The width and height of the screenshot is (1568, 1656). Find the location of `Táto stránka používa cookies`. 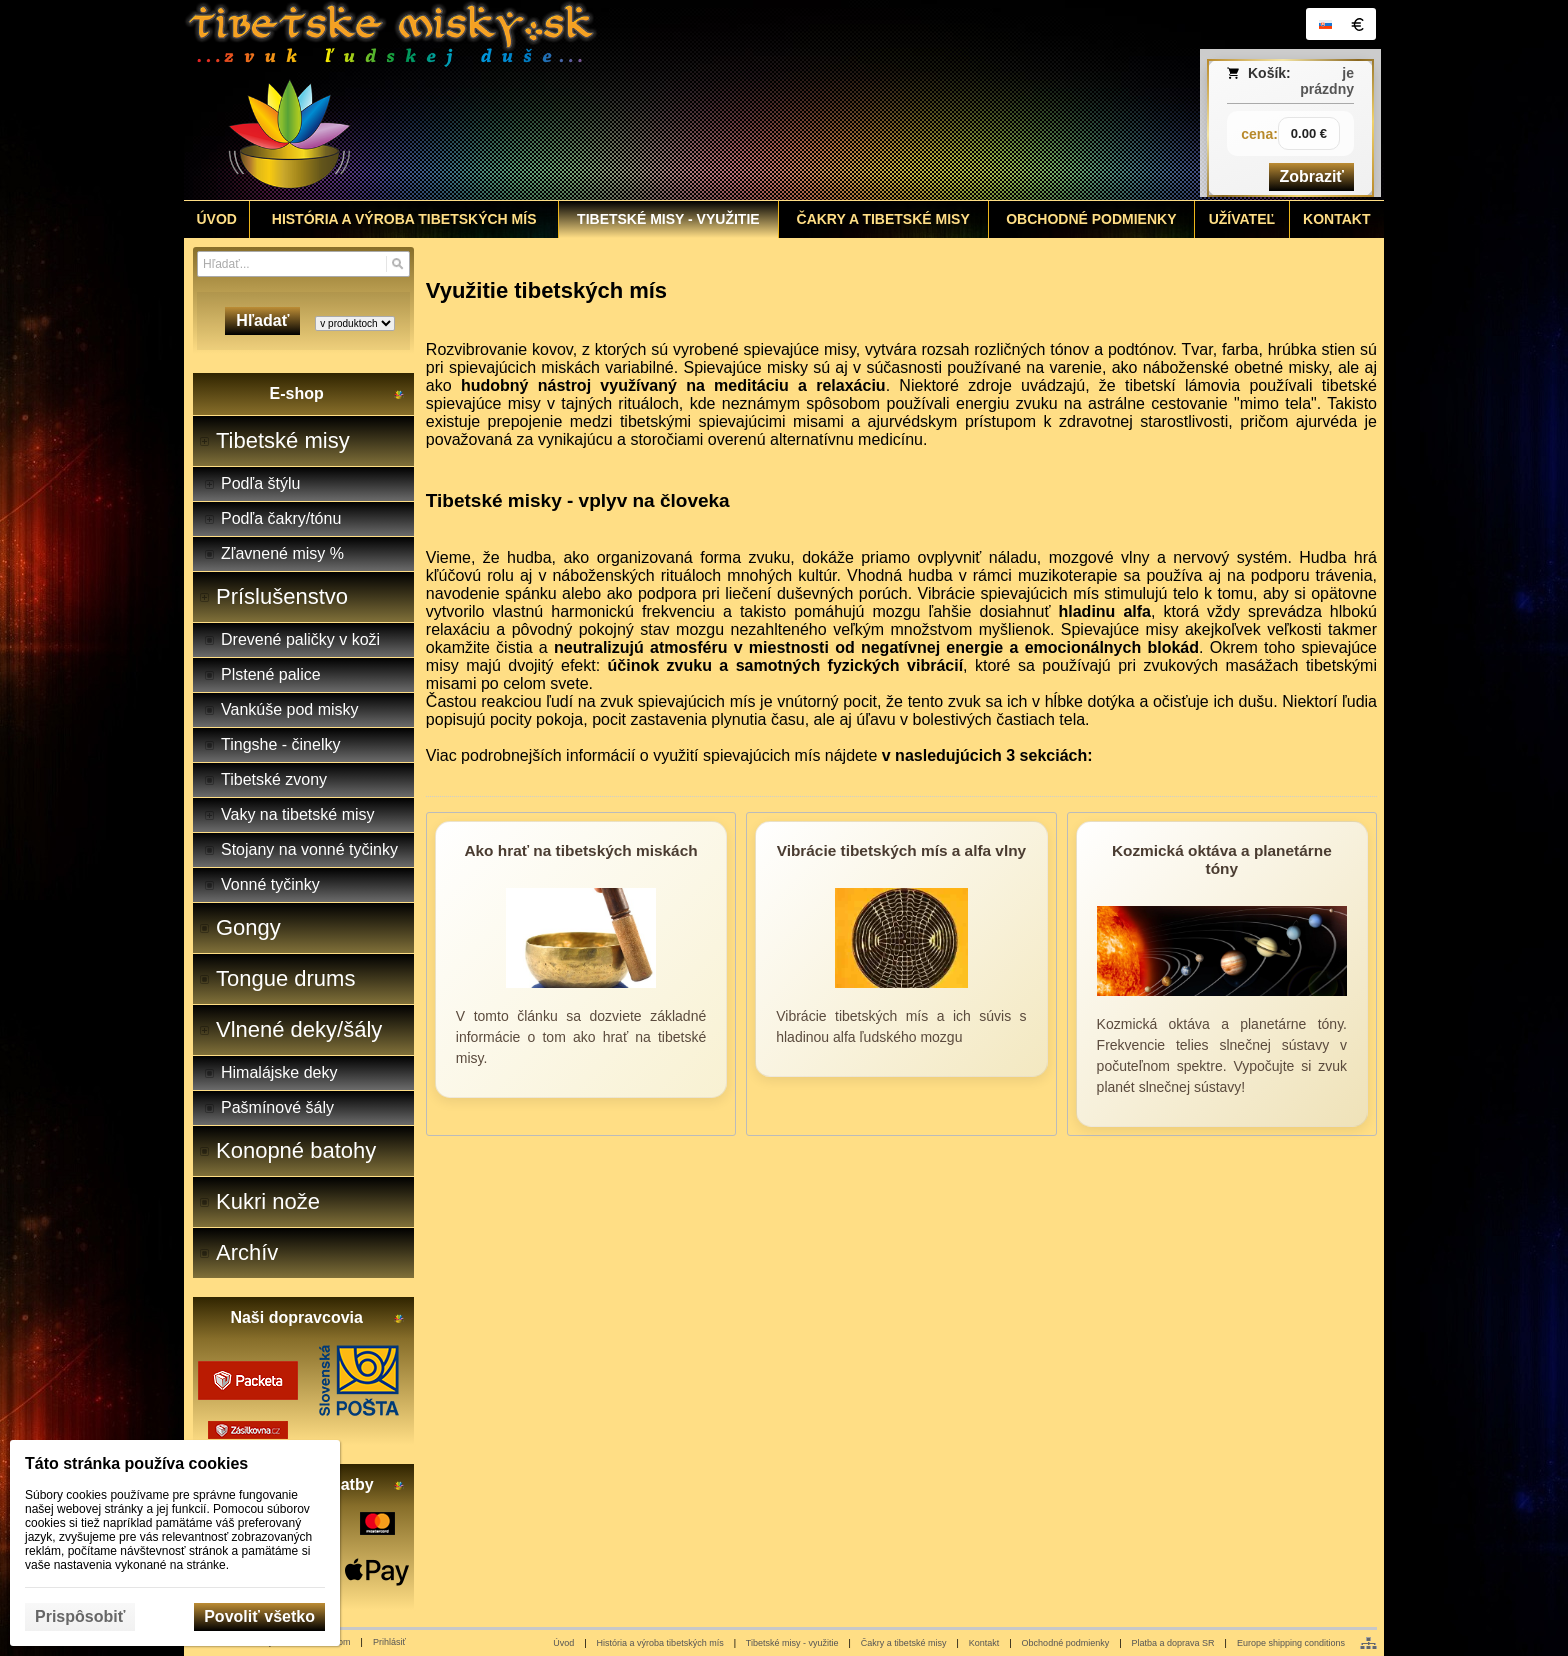

Táto stránka používa cookies is located at coordinates (136, 1463).